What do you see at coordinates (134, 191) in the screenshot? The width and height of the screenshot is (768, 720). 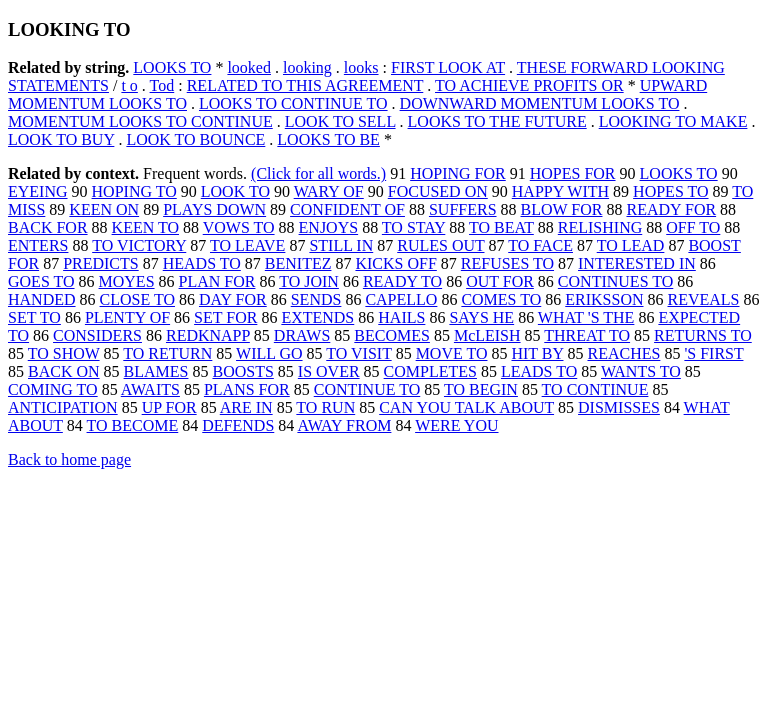 I see `HOPING TO` at bounding box center [134, 191].